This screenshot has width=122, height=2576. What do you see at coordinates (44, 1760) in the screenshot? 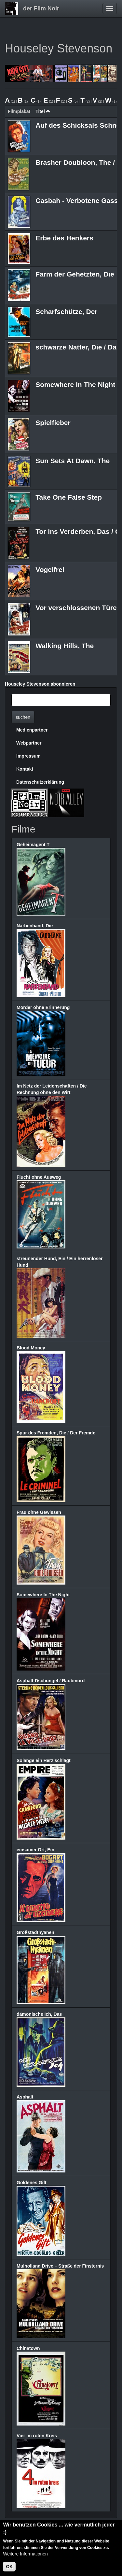
I see `Solange ein Herz schlägt` at bounding box center [44, 1760].